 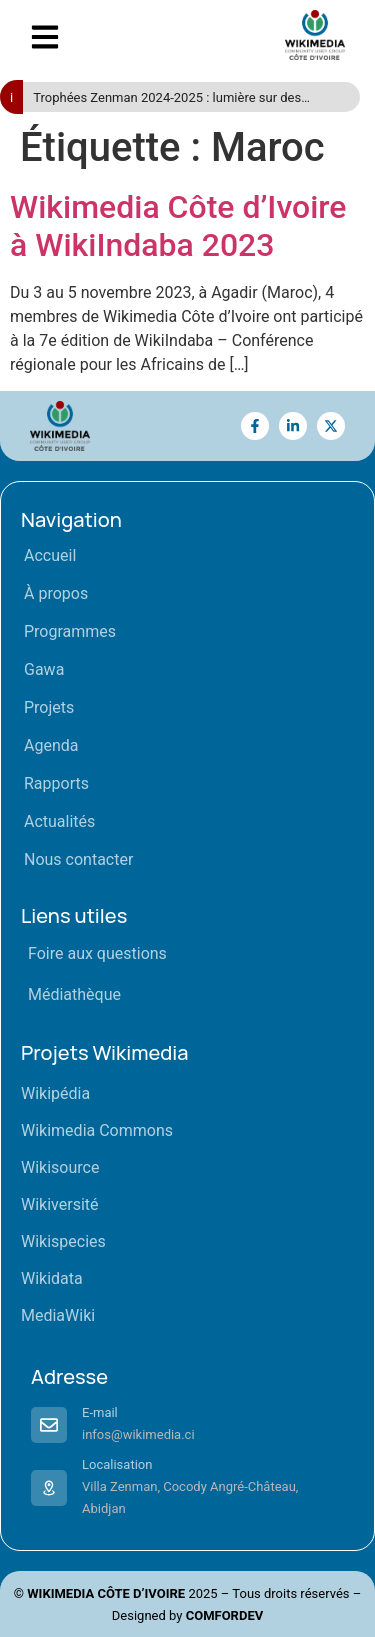 I want to click on Wikisource, so click(x=60, y=1167).